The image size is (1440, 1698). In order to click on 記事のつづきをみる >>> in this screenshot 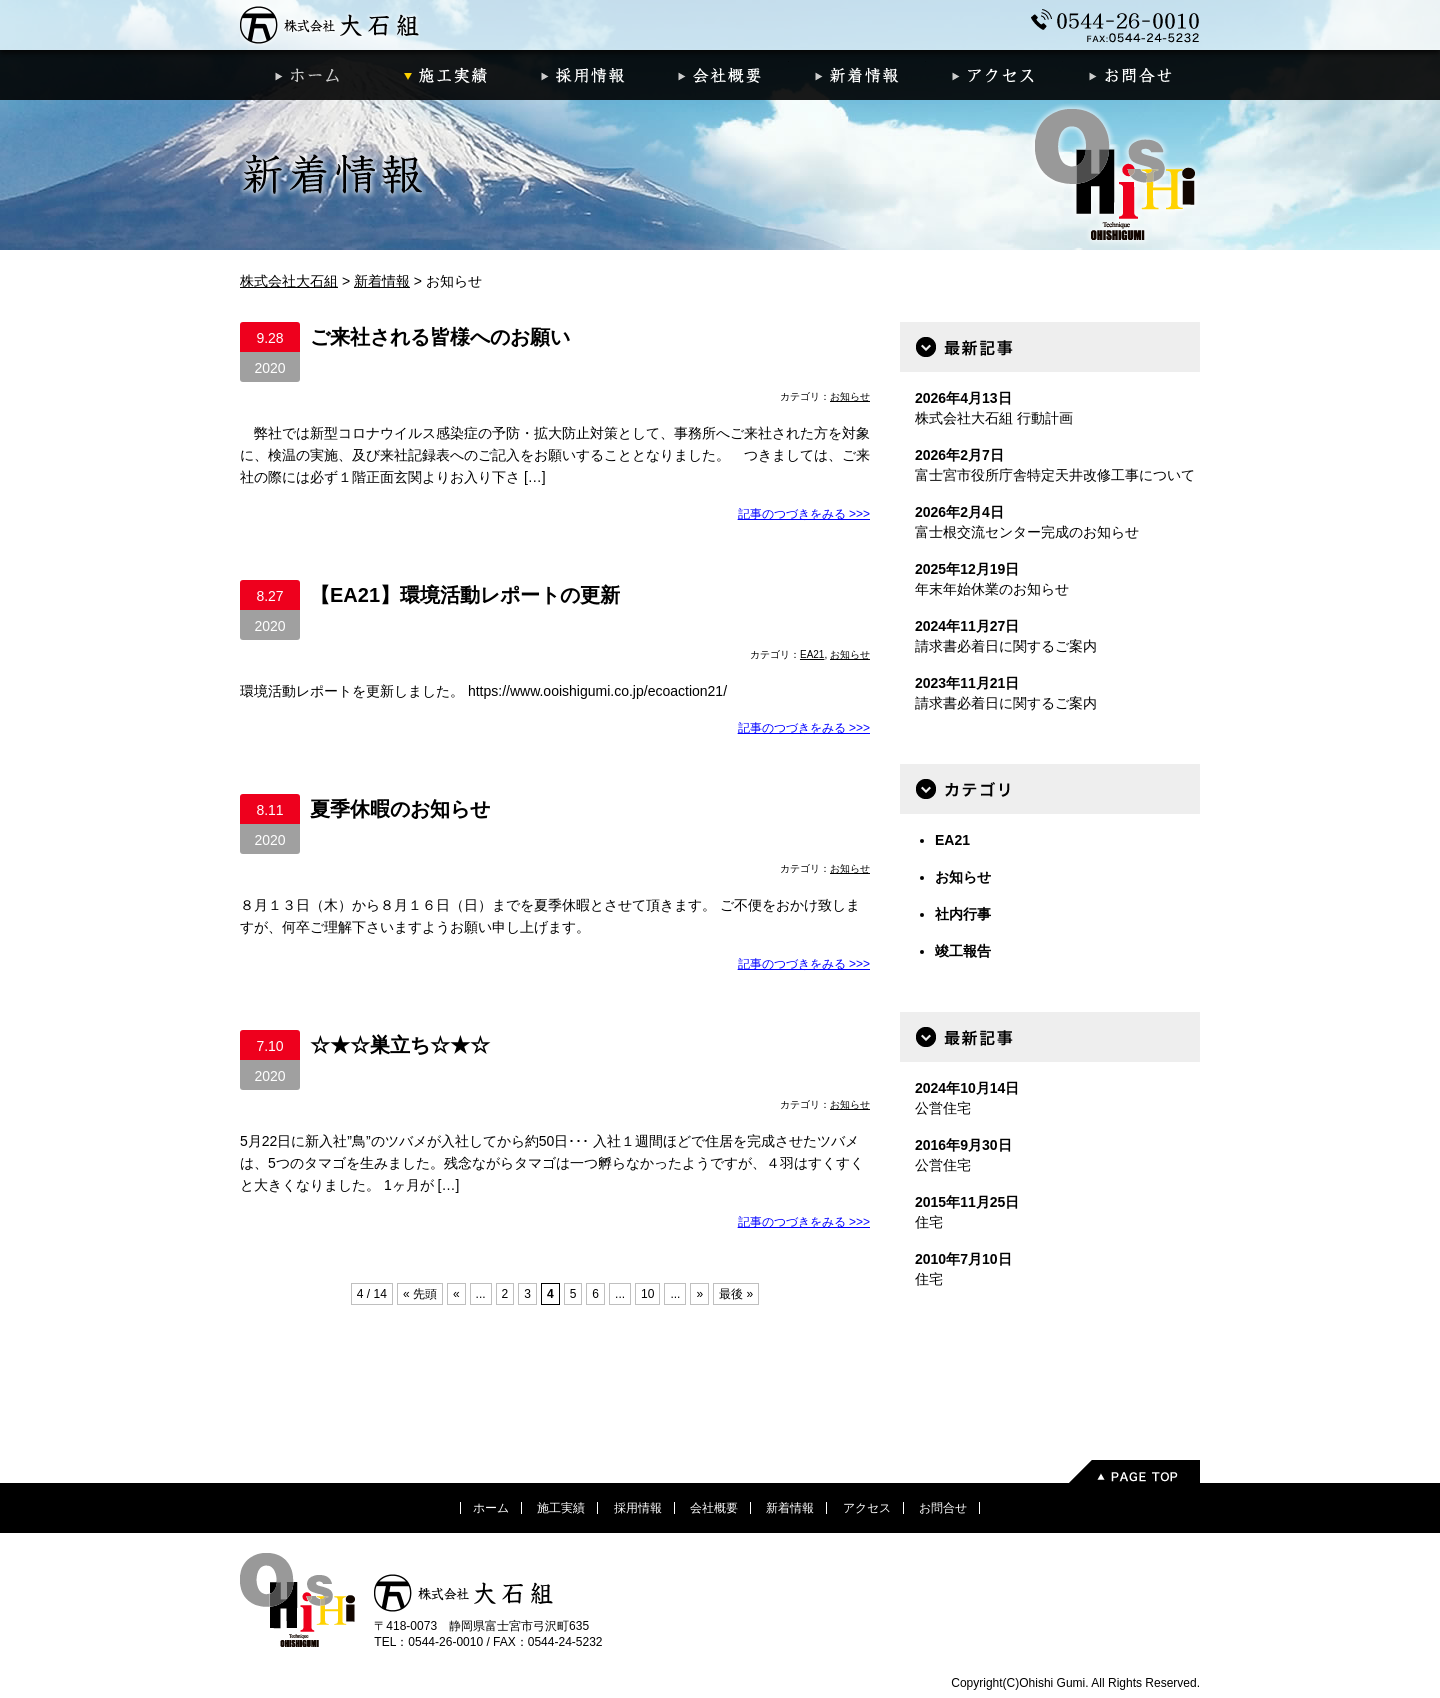, I will do `click(804, 514)`.